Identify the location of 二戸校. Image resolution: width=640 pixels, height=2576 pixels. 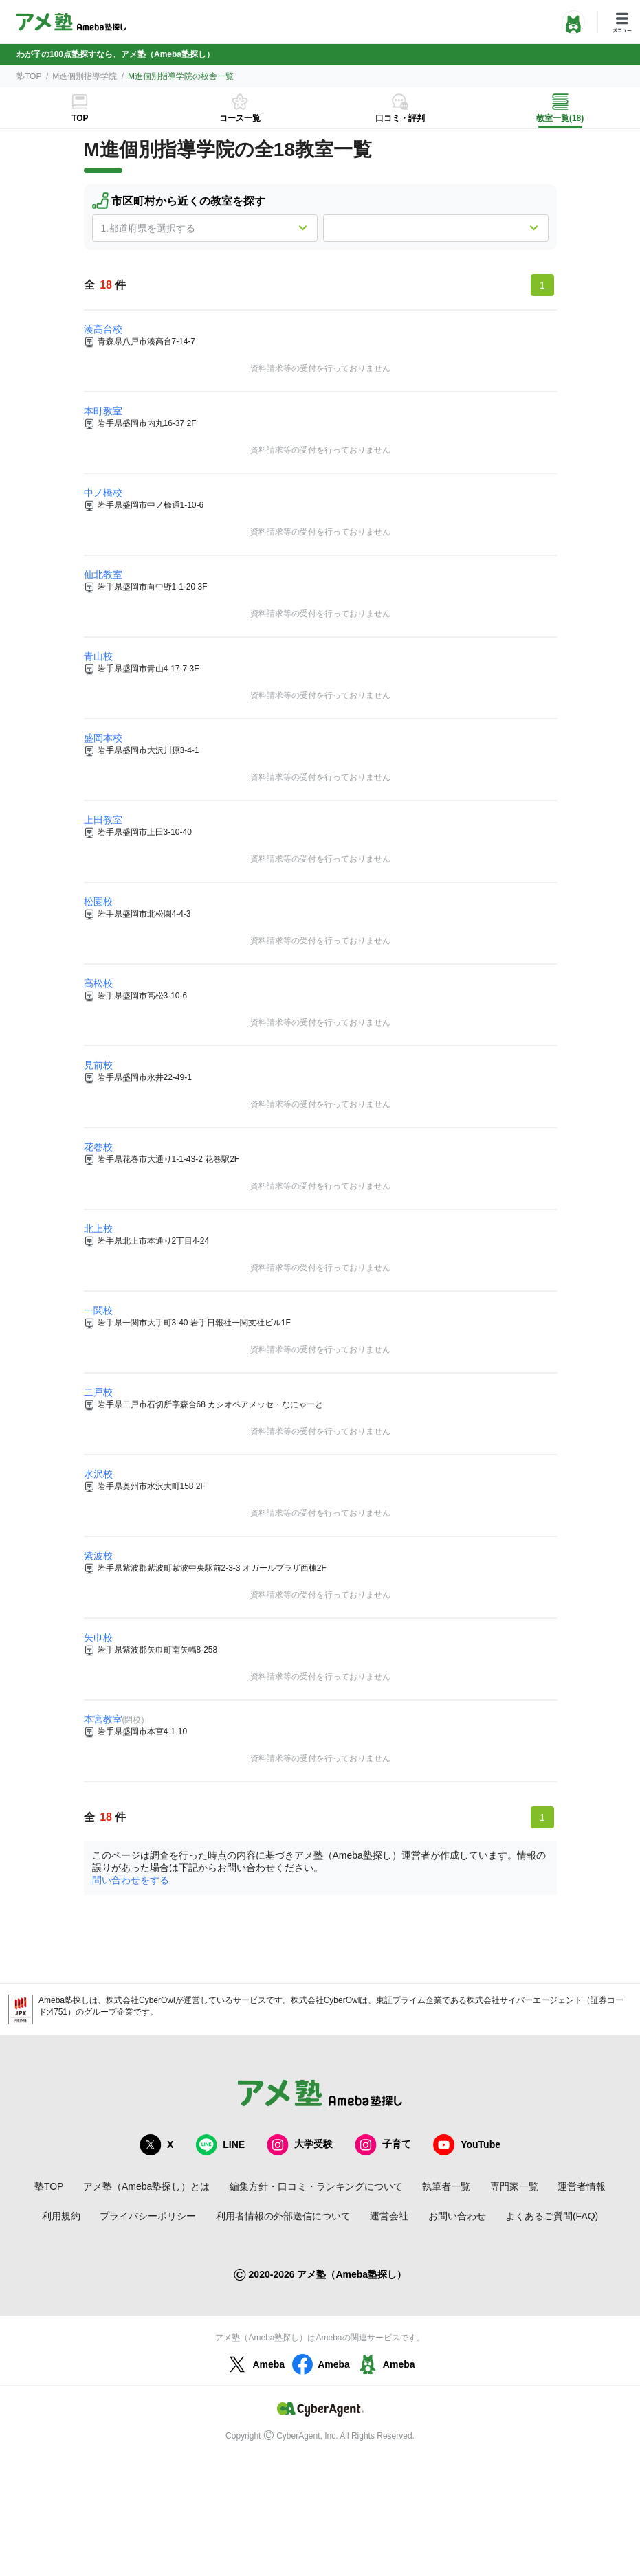
(98, 1392).